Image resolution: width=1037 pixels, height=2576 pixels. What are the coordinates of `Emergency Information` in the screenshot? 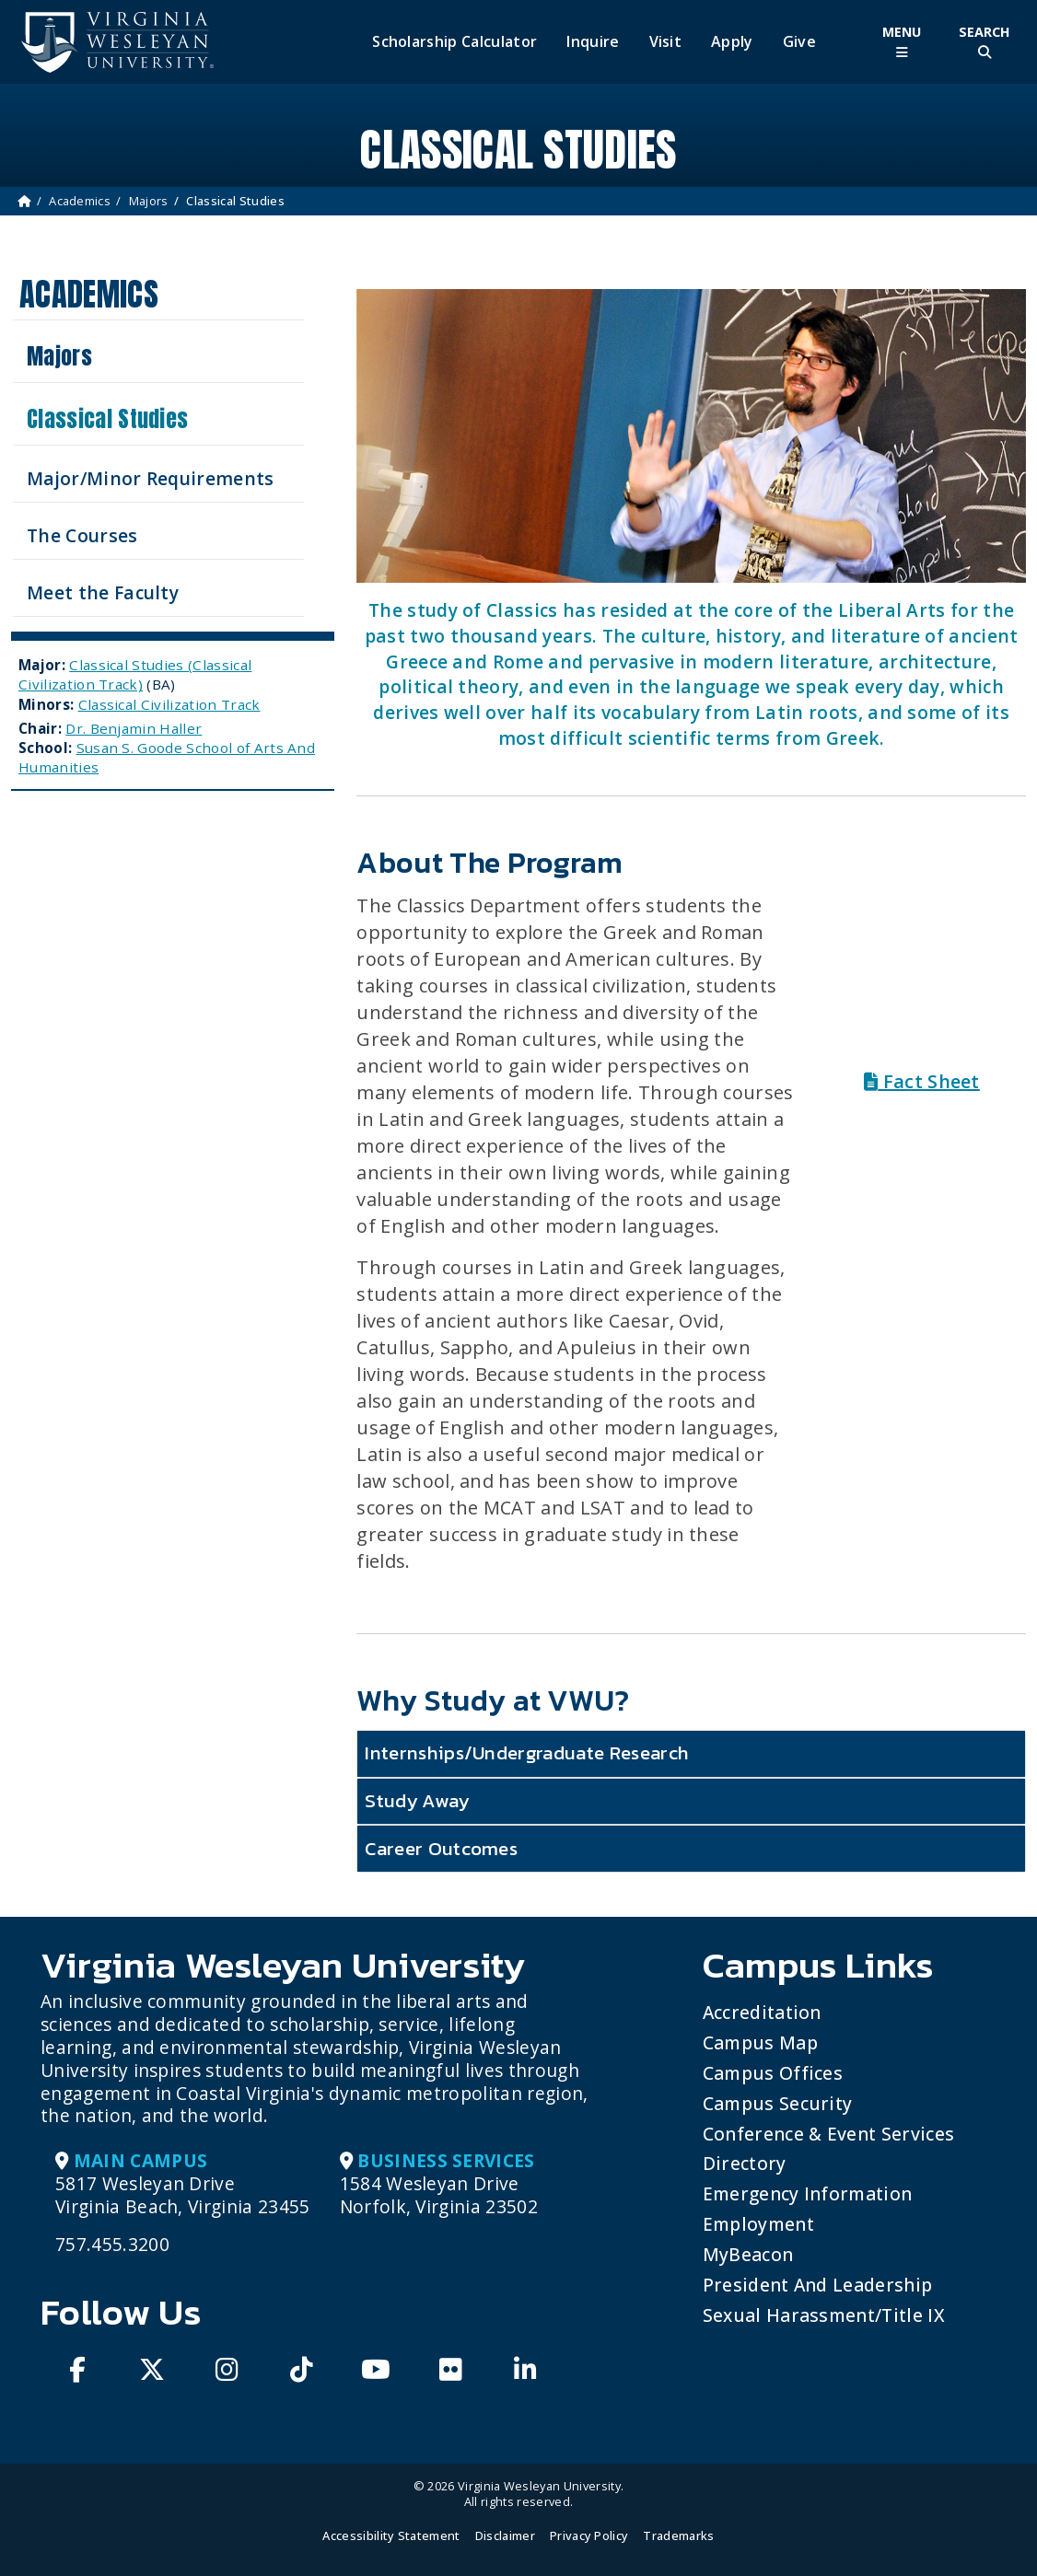 It's located at (808, 2193).